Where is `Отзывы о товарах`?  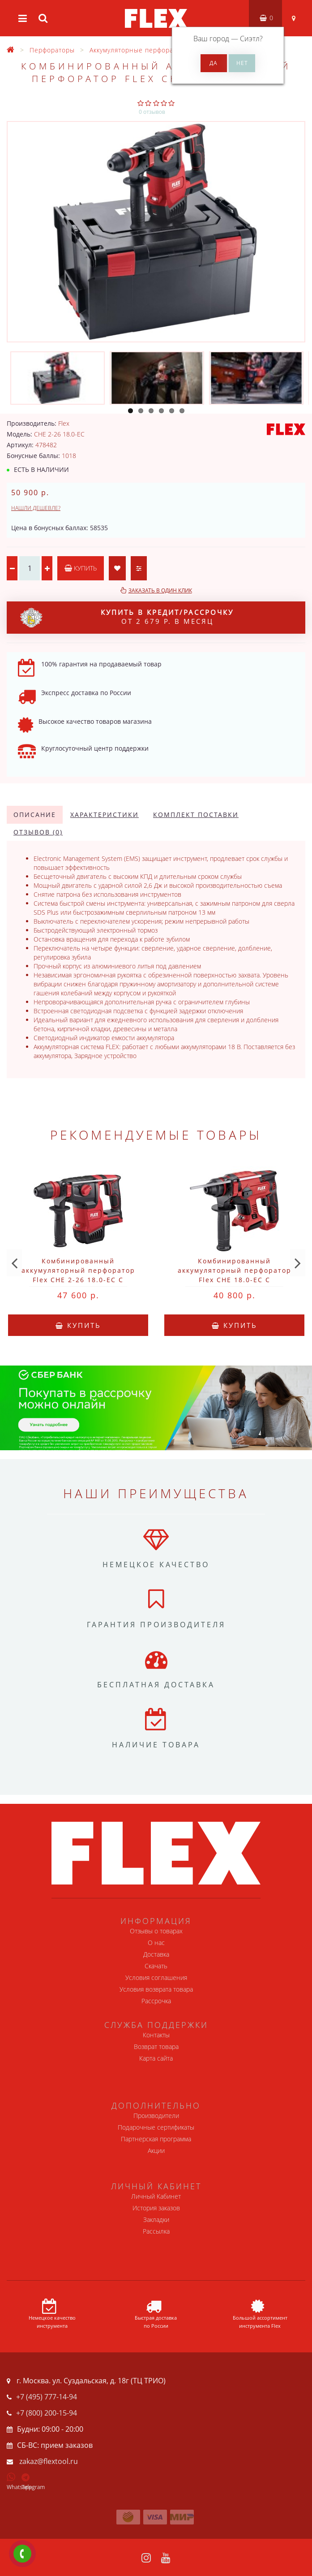 Отзывы о товарах is located at coordinates (156, 1931).